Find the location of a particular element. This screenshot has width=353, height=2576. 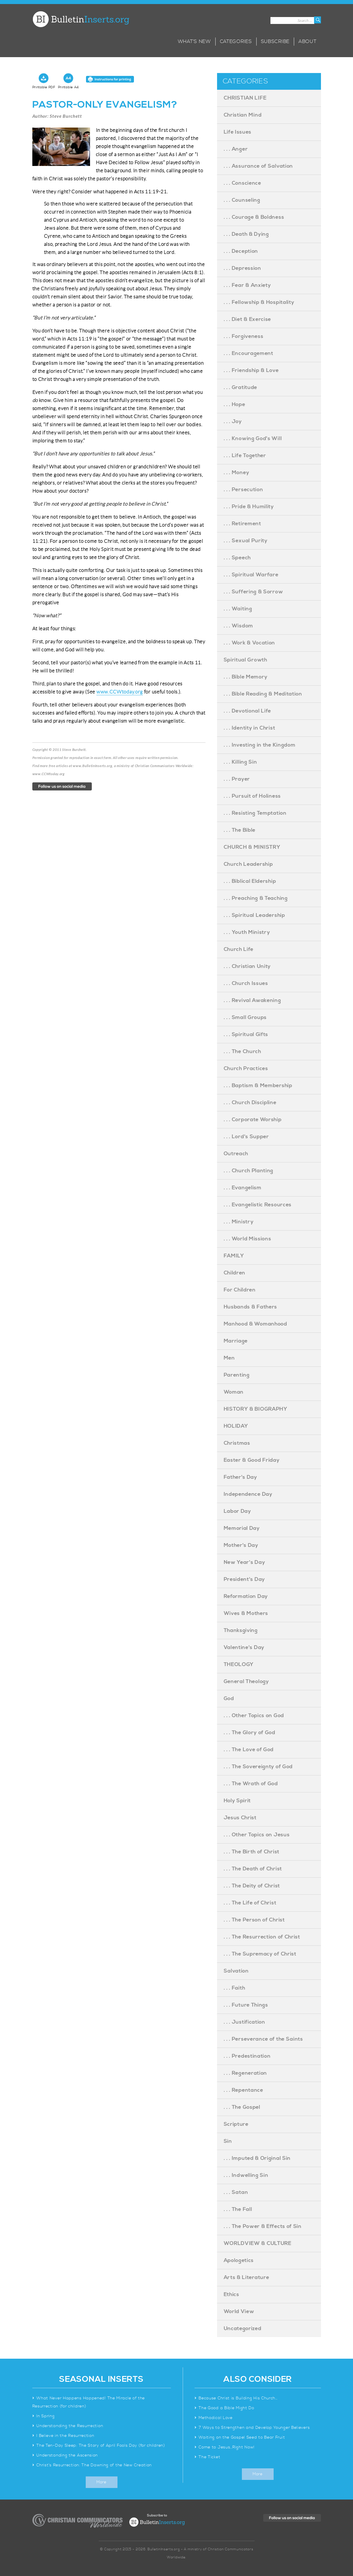

Salvation is located at coordinates (236, 1971).